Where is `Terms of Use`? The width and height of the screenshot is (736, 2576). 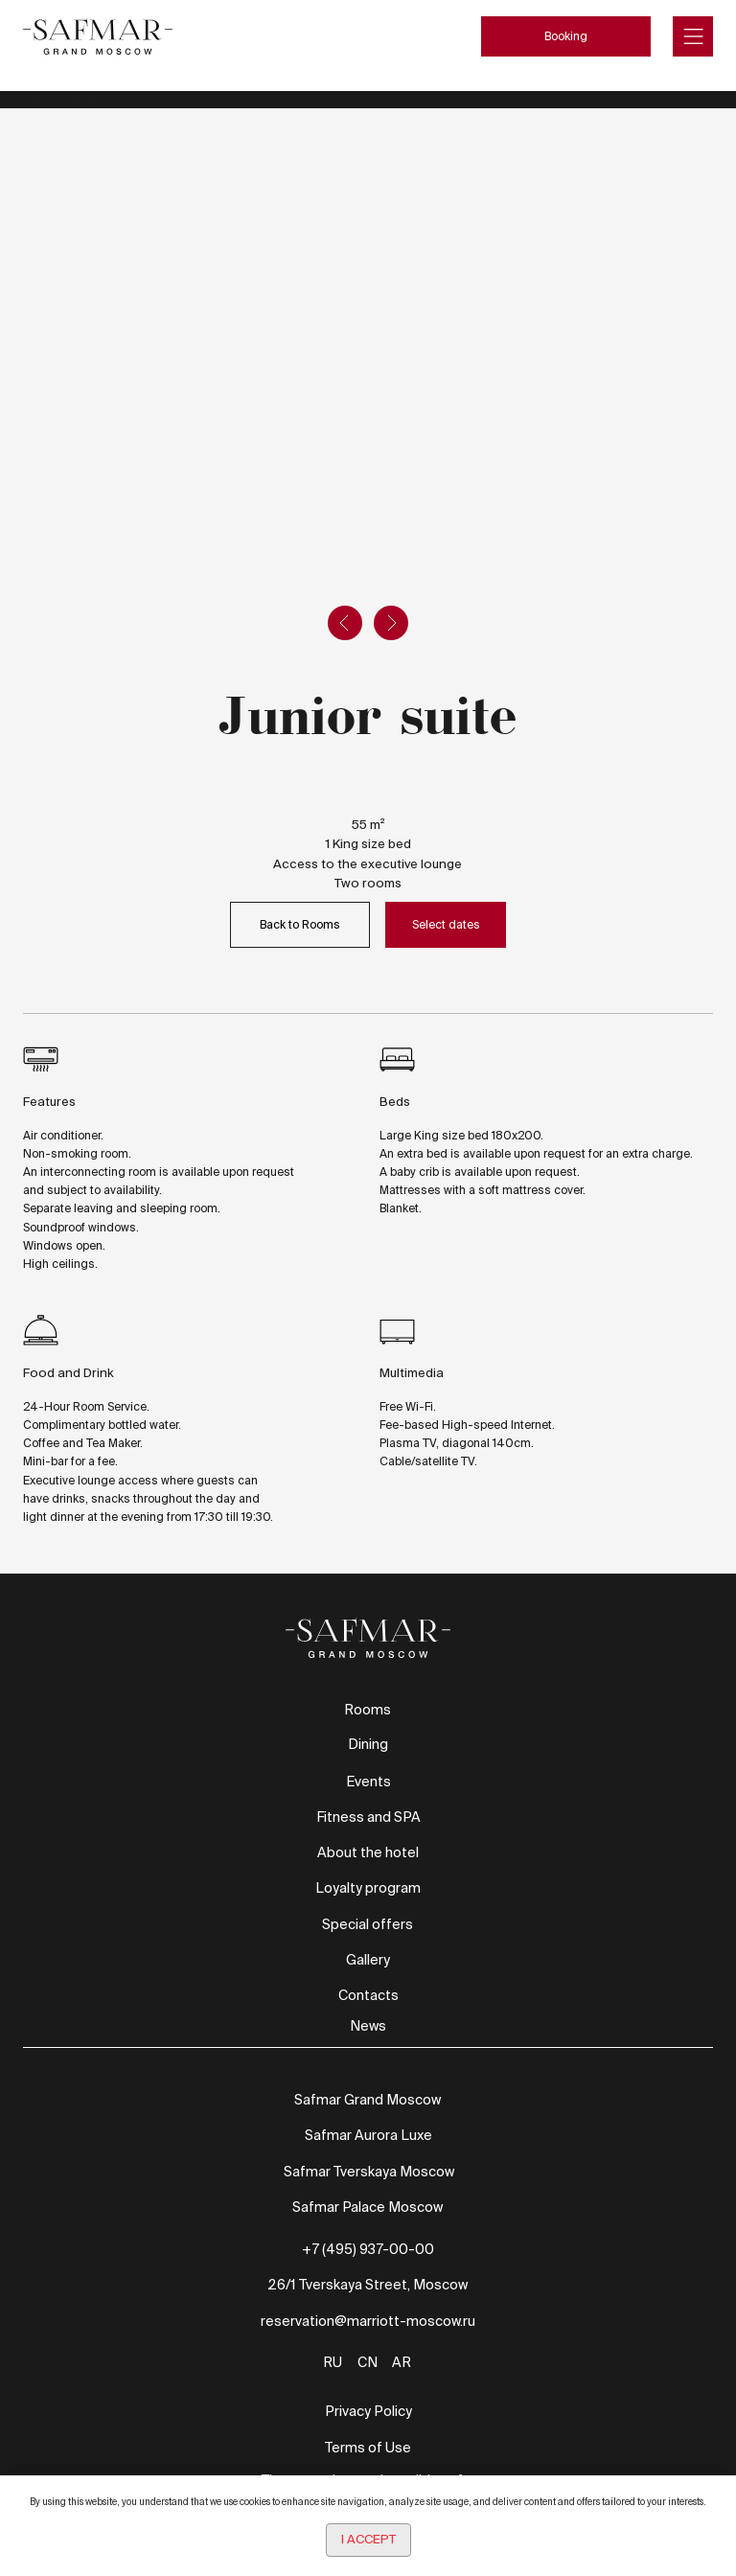
Terms of Use is located at coordinates (368, 2447).